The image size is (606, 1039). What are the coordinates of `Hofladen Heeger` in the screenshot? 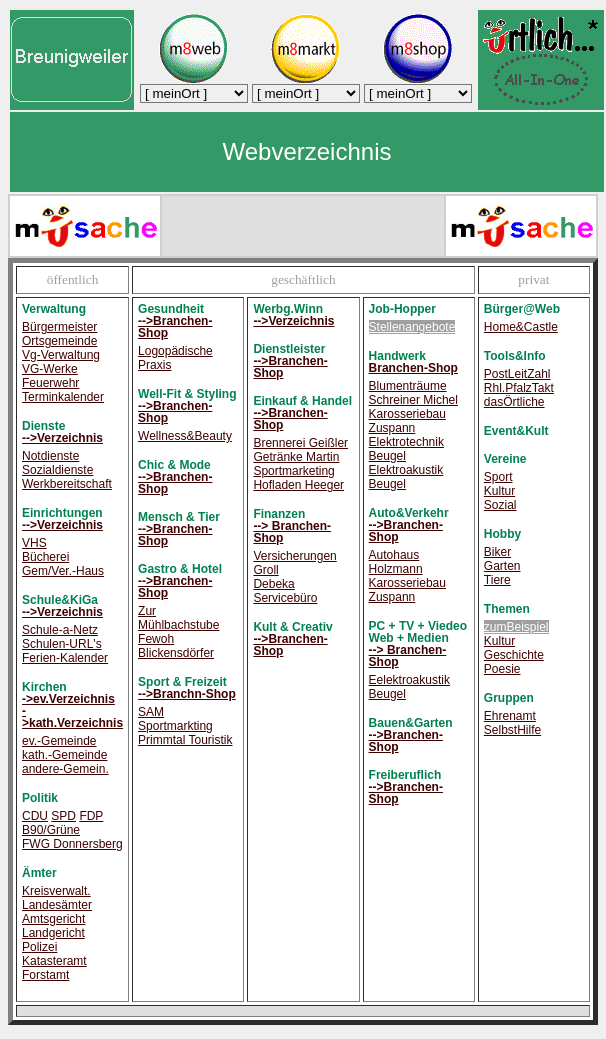 It's located at (298, 485).